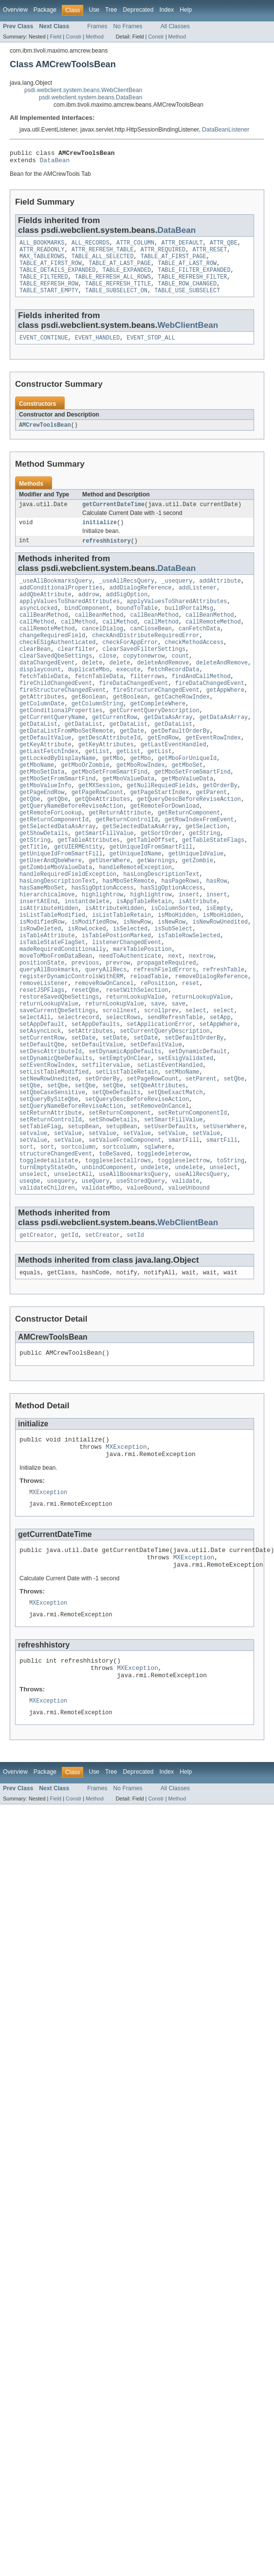 The width and height of the screenshot is (274, 2576). What do you see at coordinates (135, 246) in the screenshot?
I see `ATTR_COLUMN` at bounding box center [135, 246].